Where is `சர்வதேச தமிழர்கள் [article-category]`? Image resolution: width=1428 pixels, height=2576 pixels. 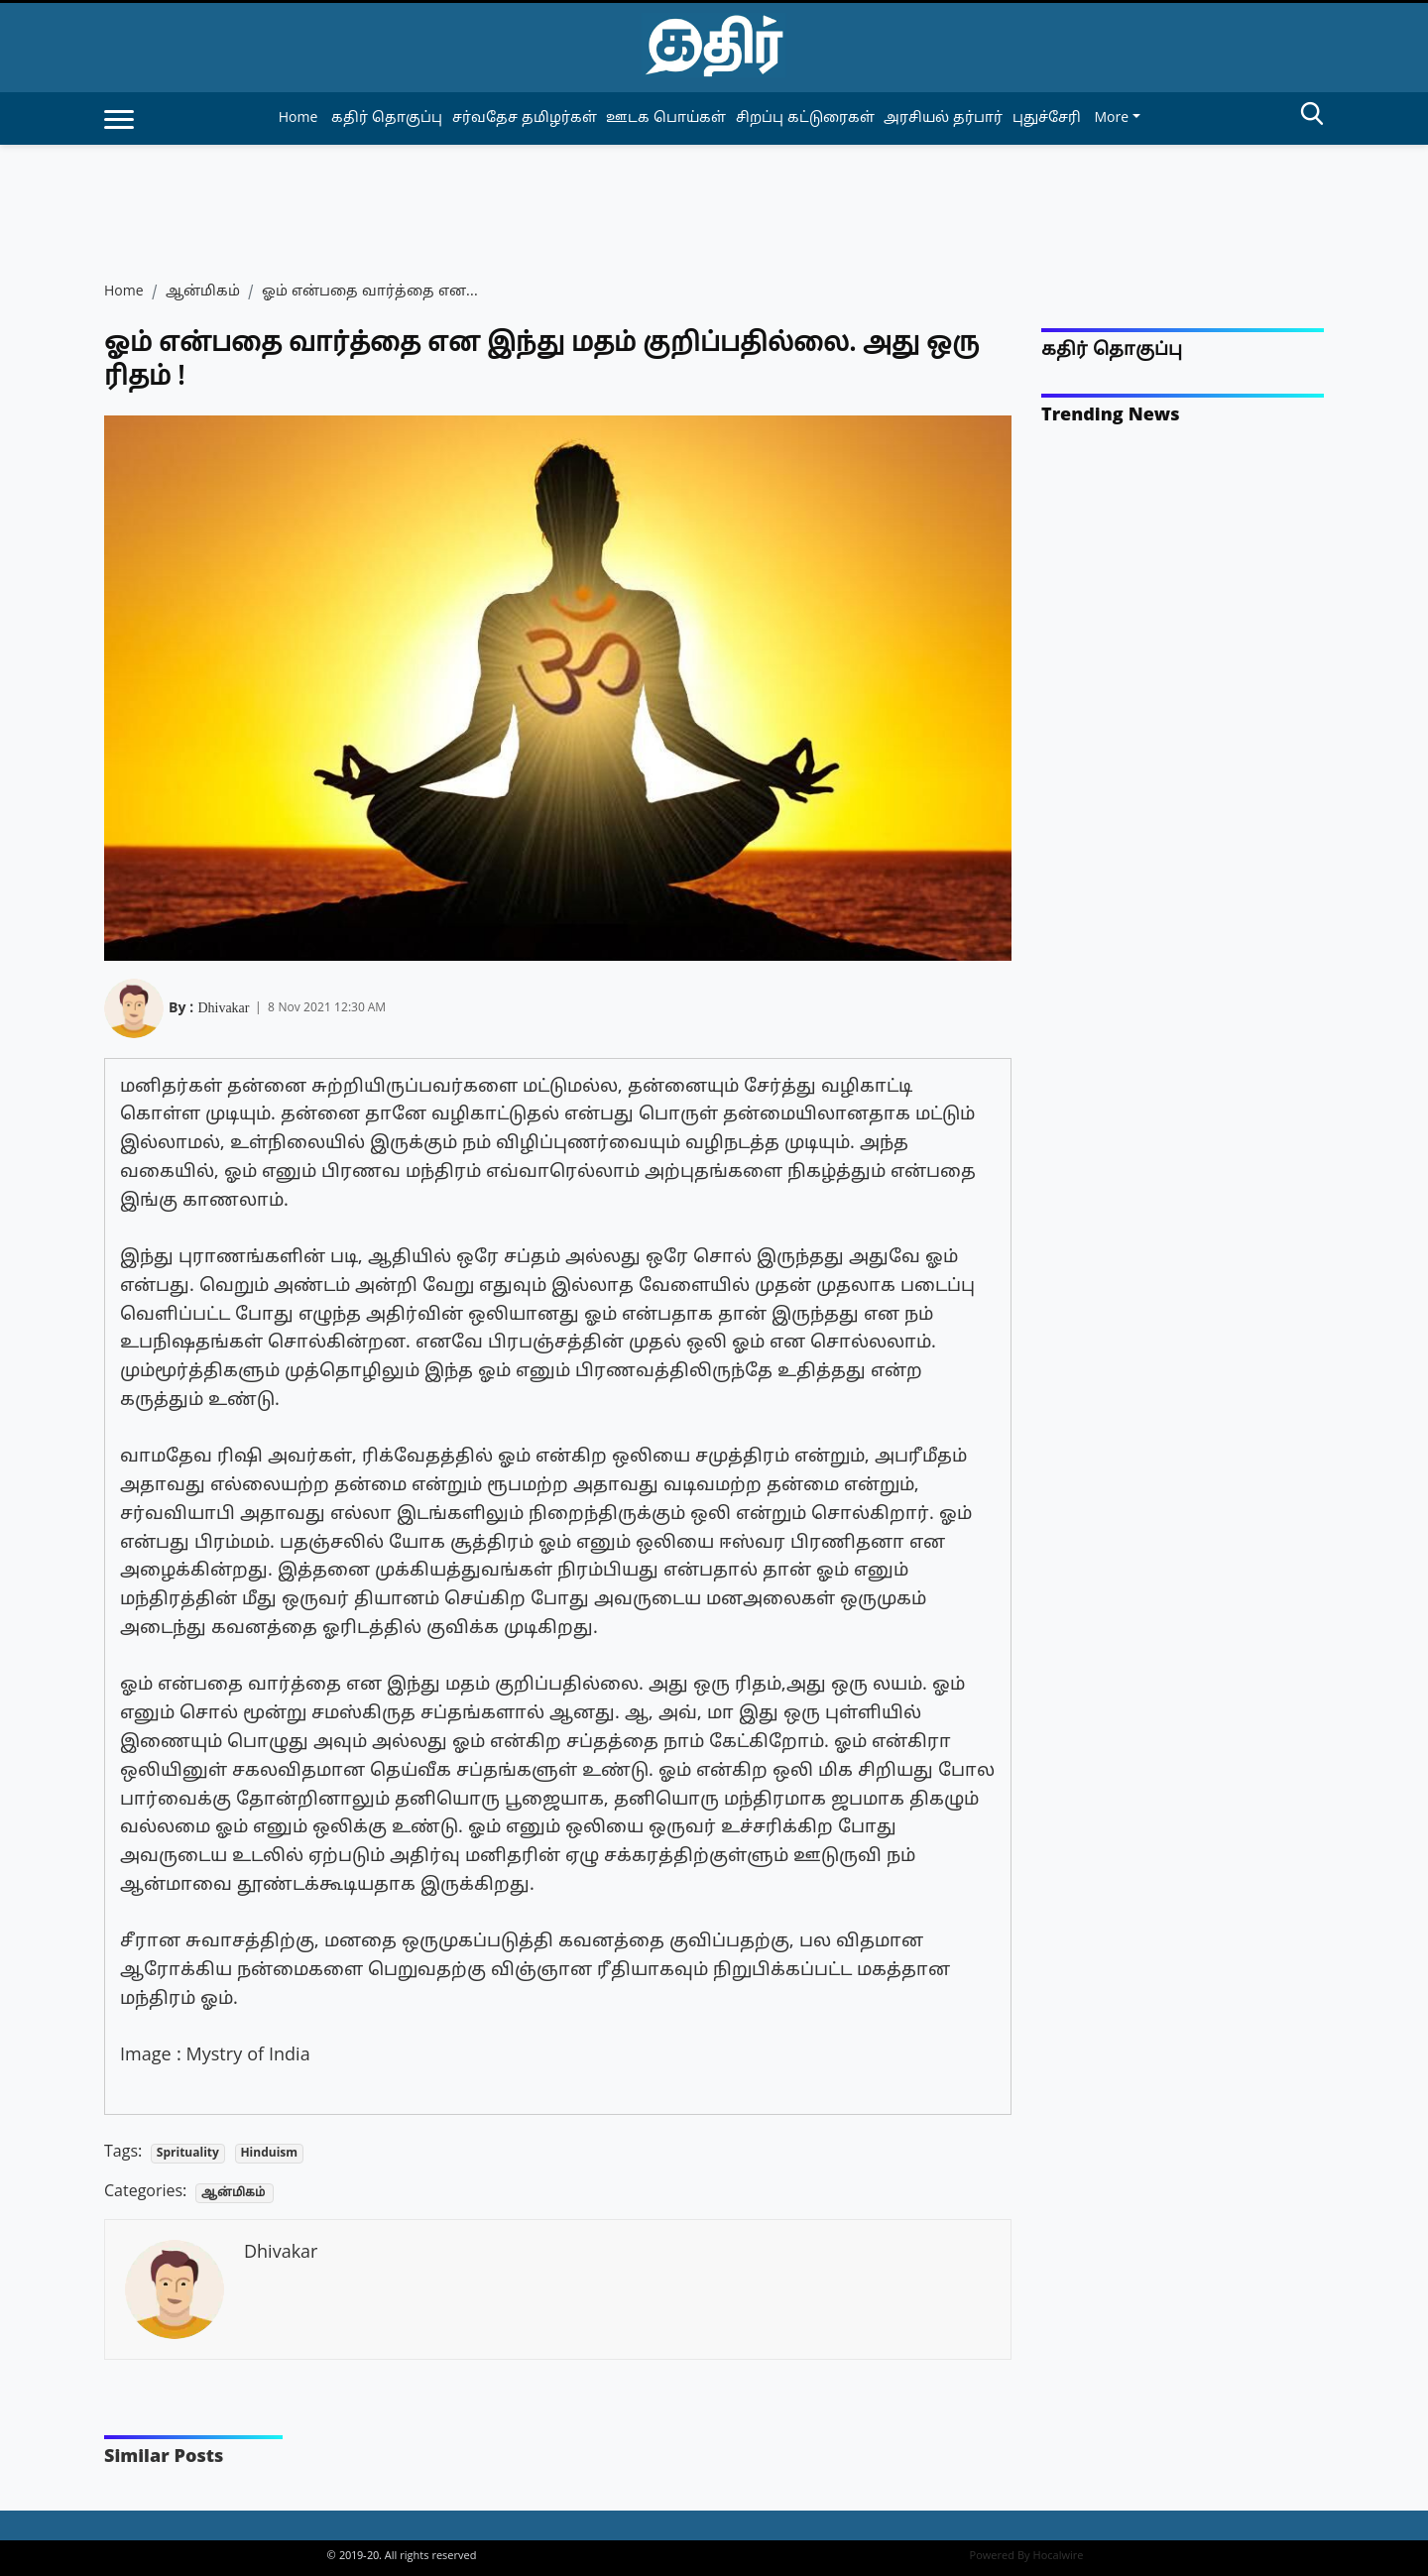
சர்வதேச தமிழர்கள் [article-category] is located at coordinates (524, 118).